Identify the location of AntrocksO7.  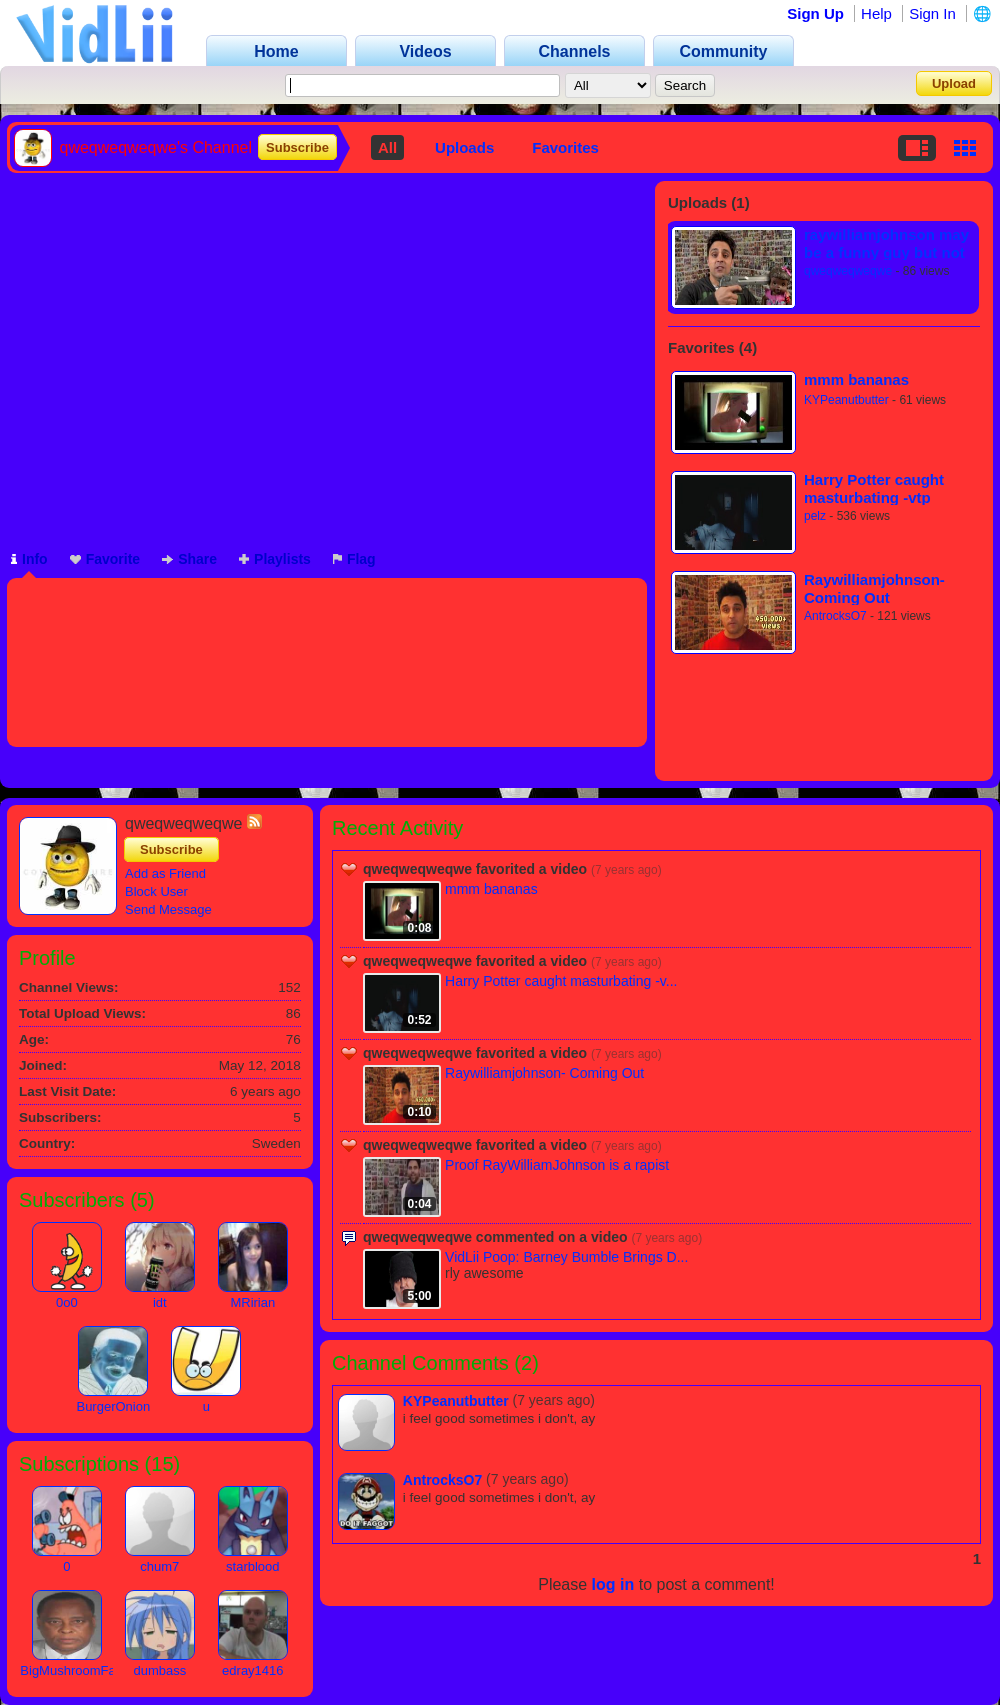
(835, 616).